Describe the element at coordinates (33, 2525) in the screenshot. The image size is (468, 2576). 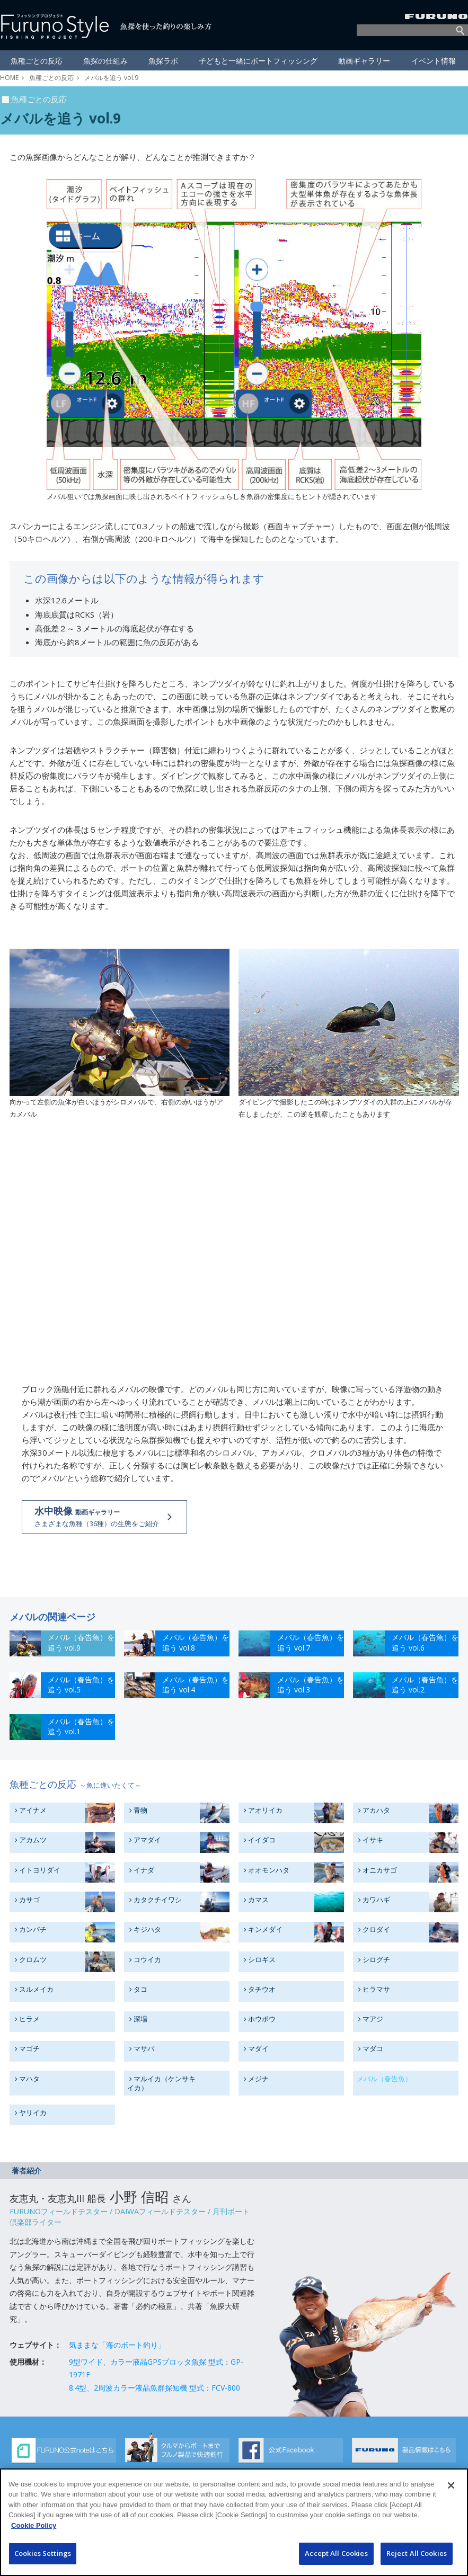
I see `Cookie Policy [More information about your privacy]` at that location.